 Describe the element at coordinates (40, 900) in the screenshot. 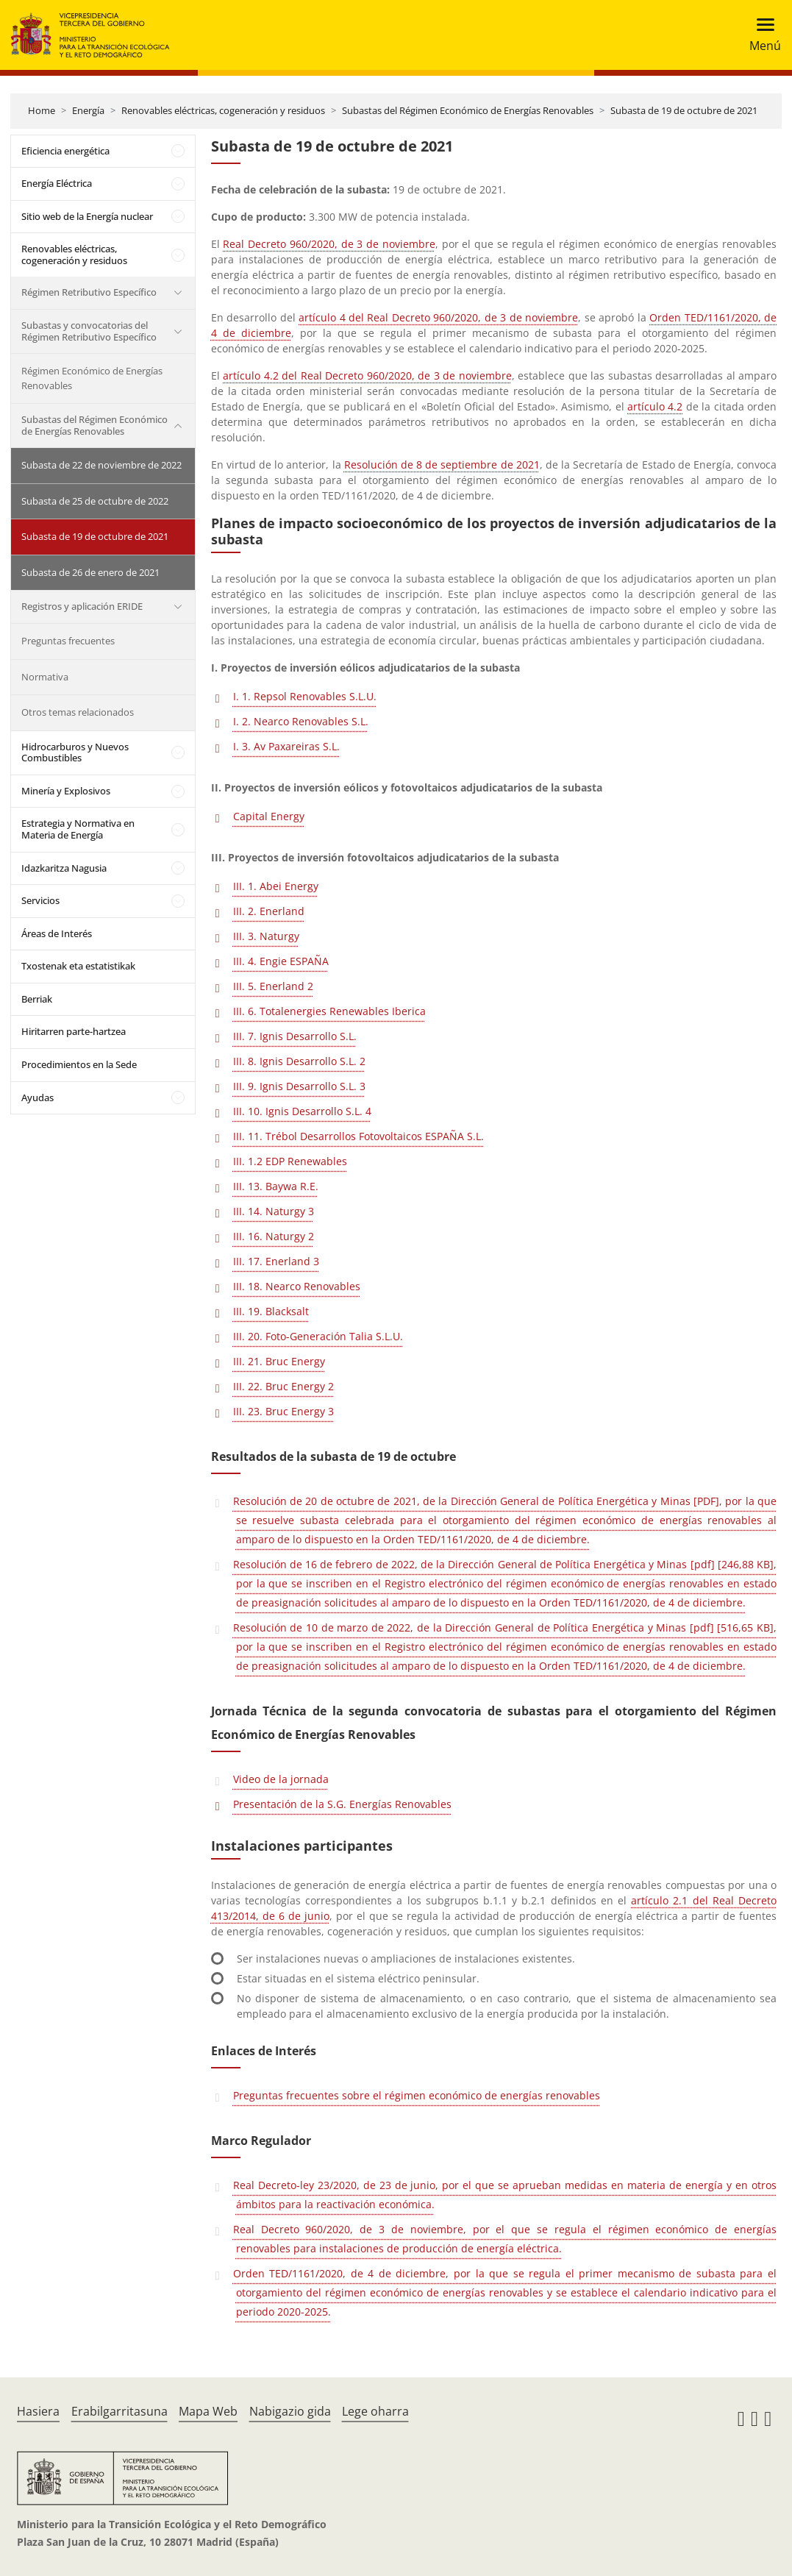

I see `Servicios` at that location.